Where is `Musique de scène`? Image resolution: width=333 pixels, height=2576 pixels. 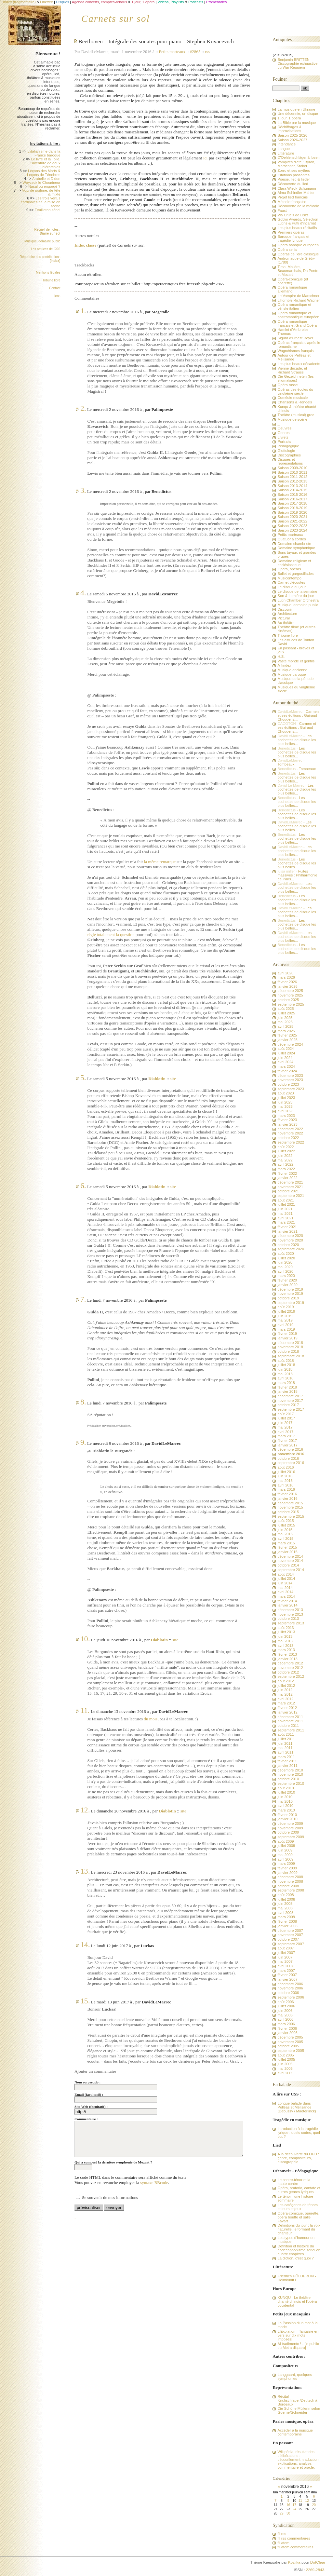
Musique de scène is located at coordinates (292, 419).